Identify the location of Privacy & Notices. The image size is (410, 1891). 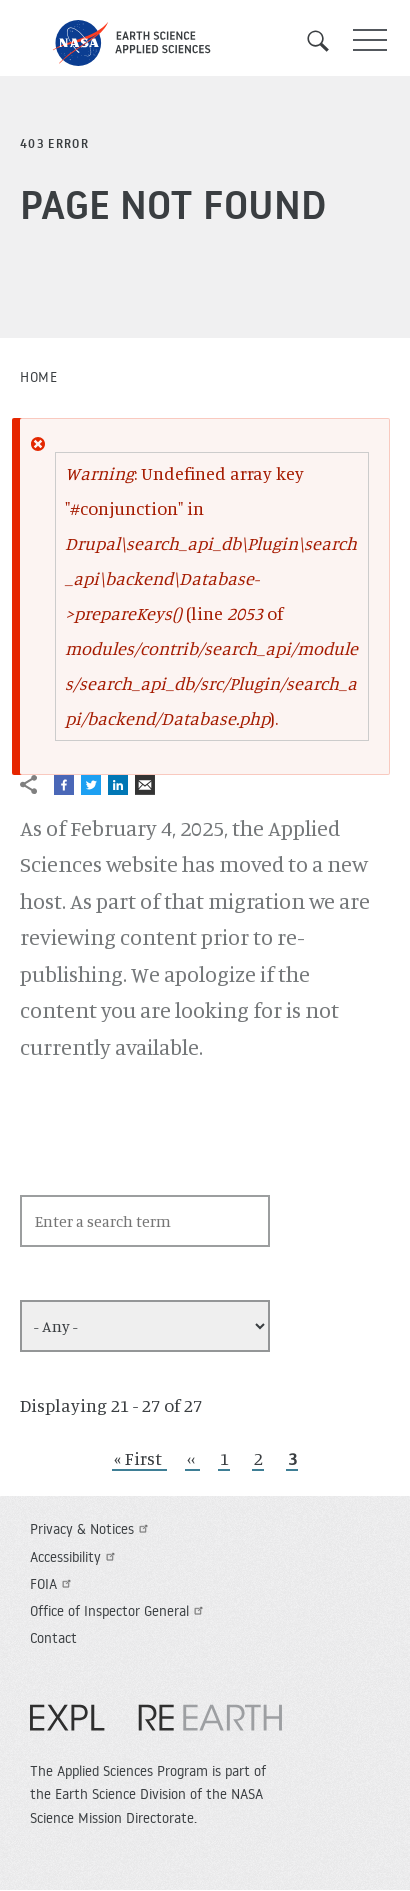
(91, 1529).